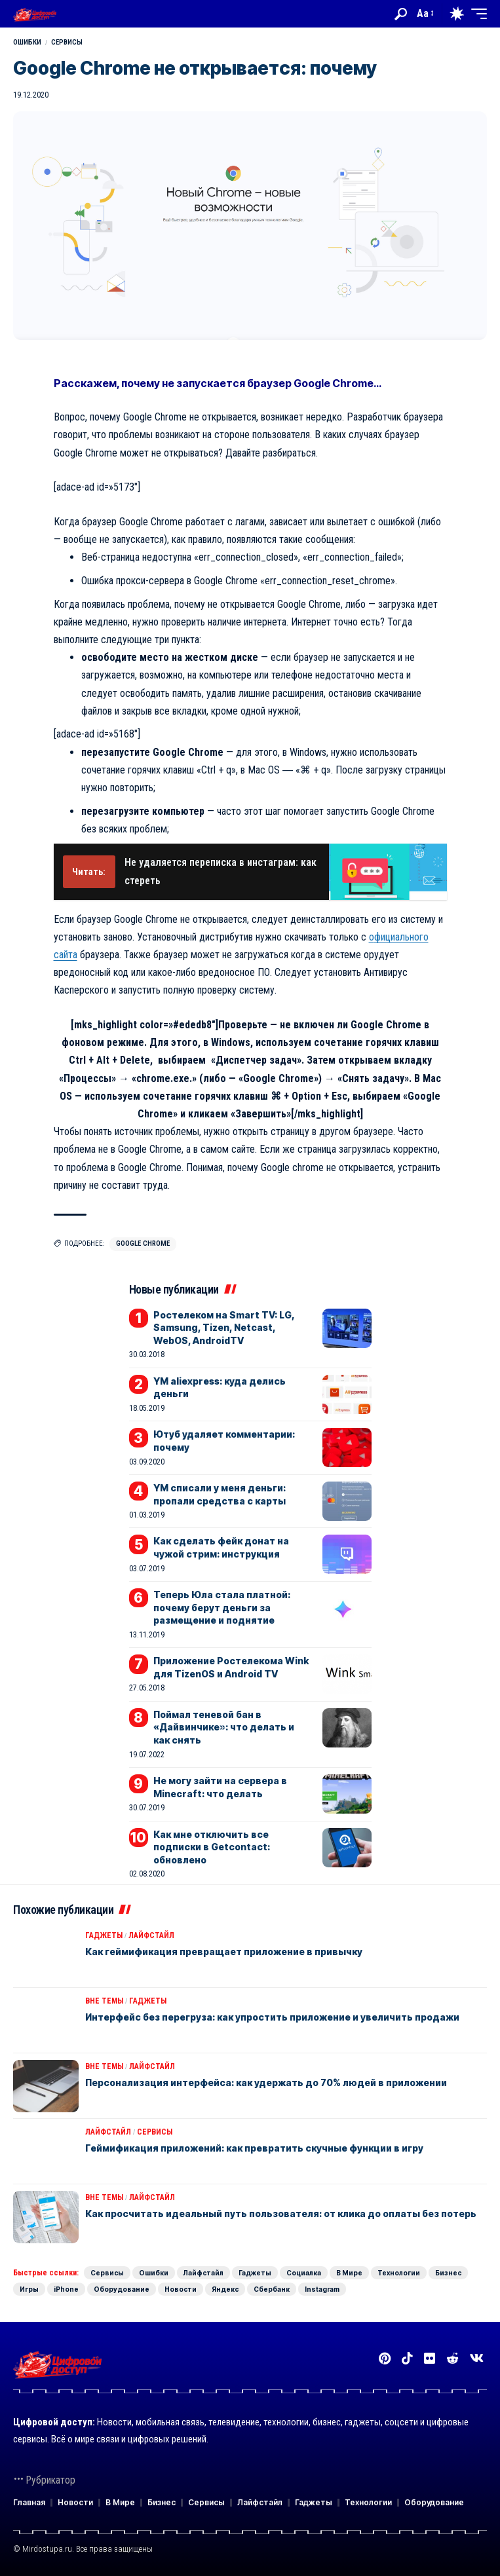  What do you see at coordinates (452, 2358) in the screenshot?
I see `[Reddit]` at bounding box center [452, 2358].